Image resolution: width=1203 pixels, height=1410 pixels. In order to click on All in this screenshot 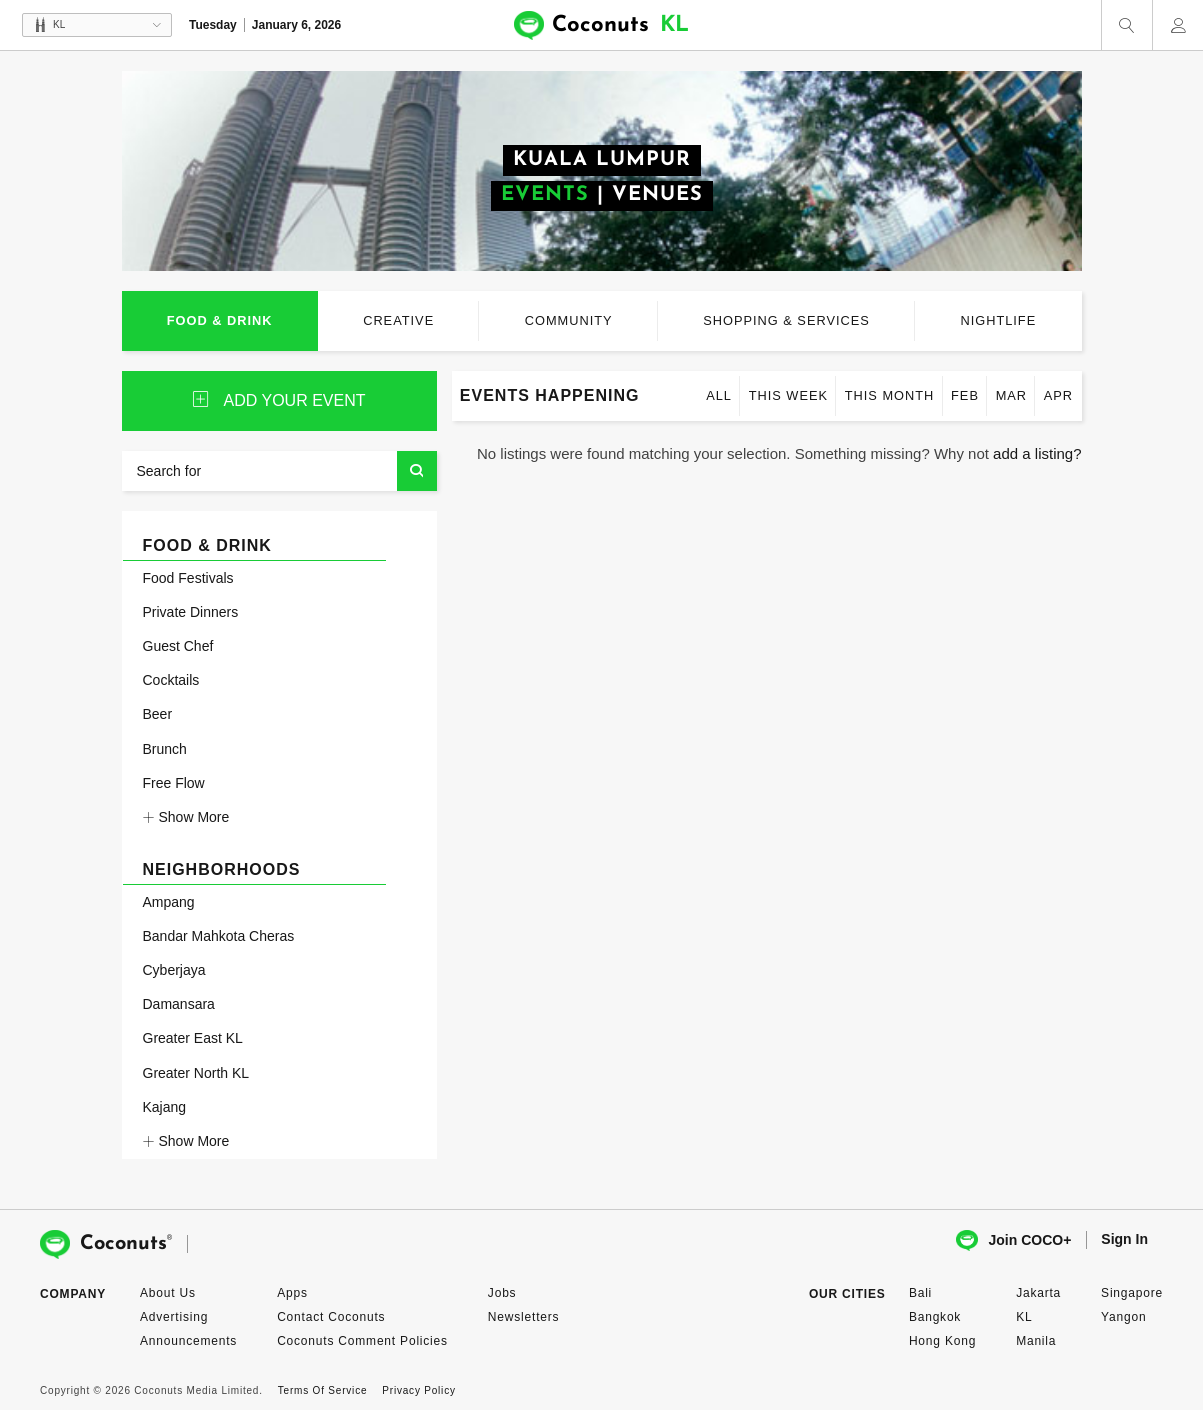, I will do `click(719, 395)`.